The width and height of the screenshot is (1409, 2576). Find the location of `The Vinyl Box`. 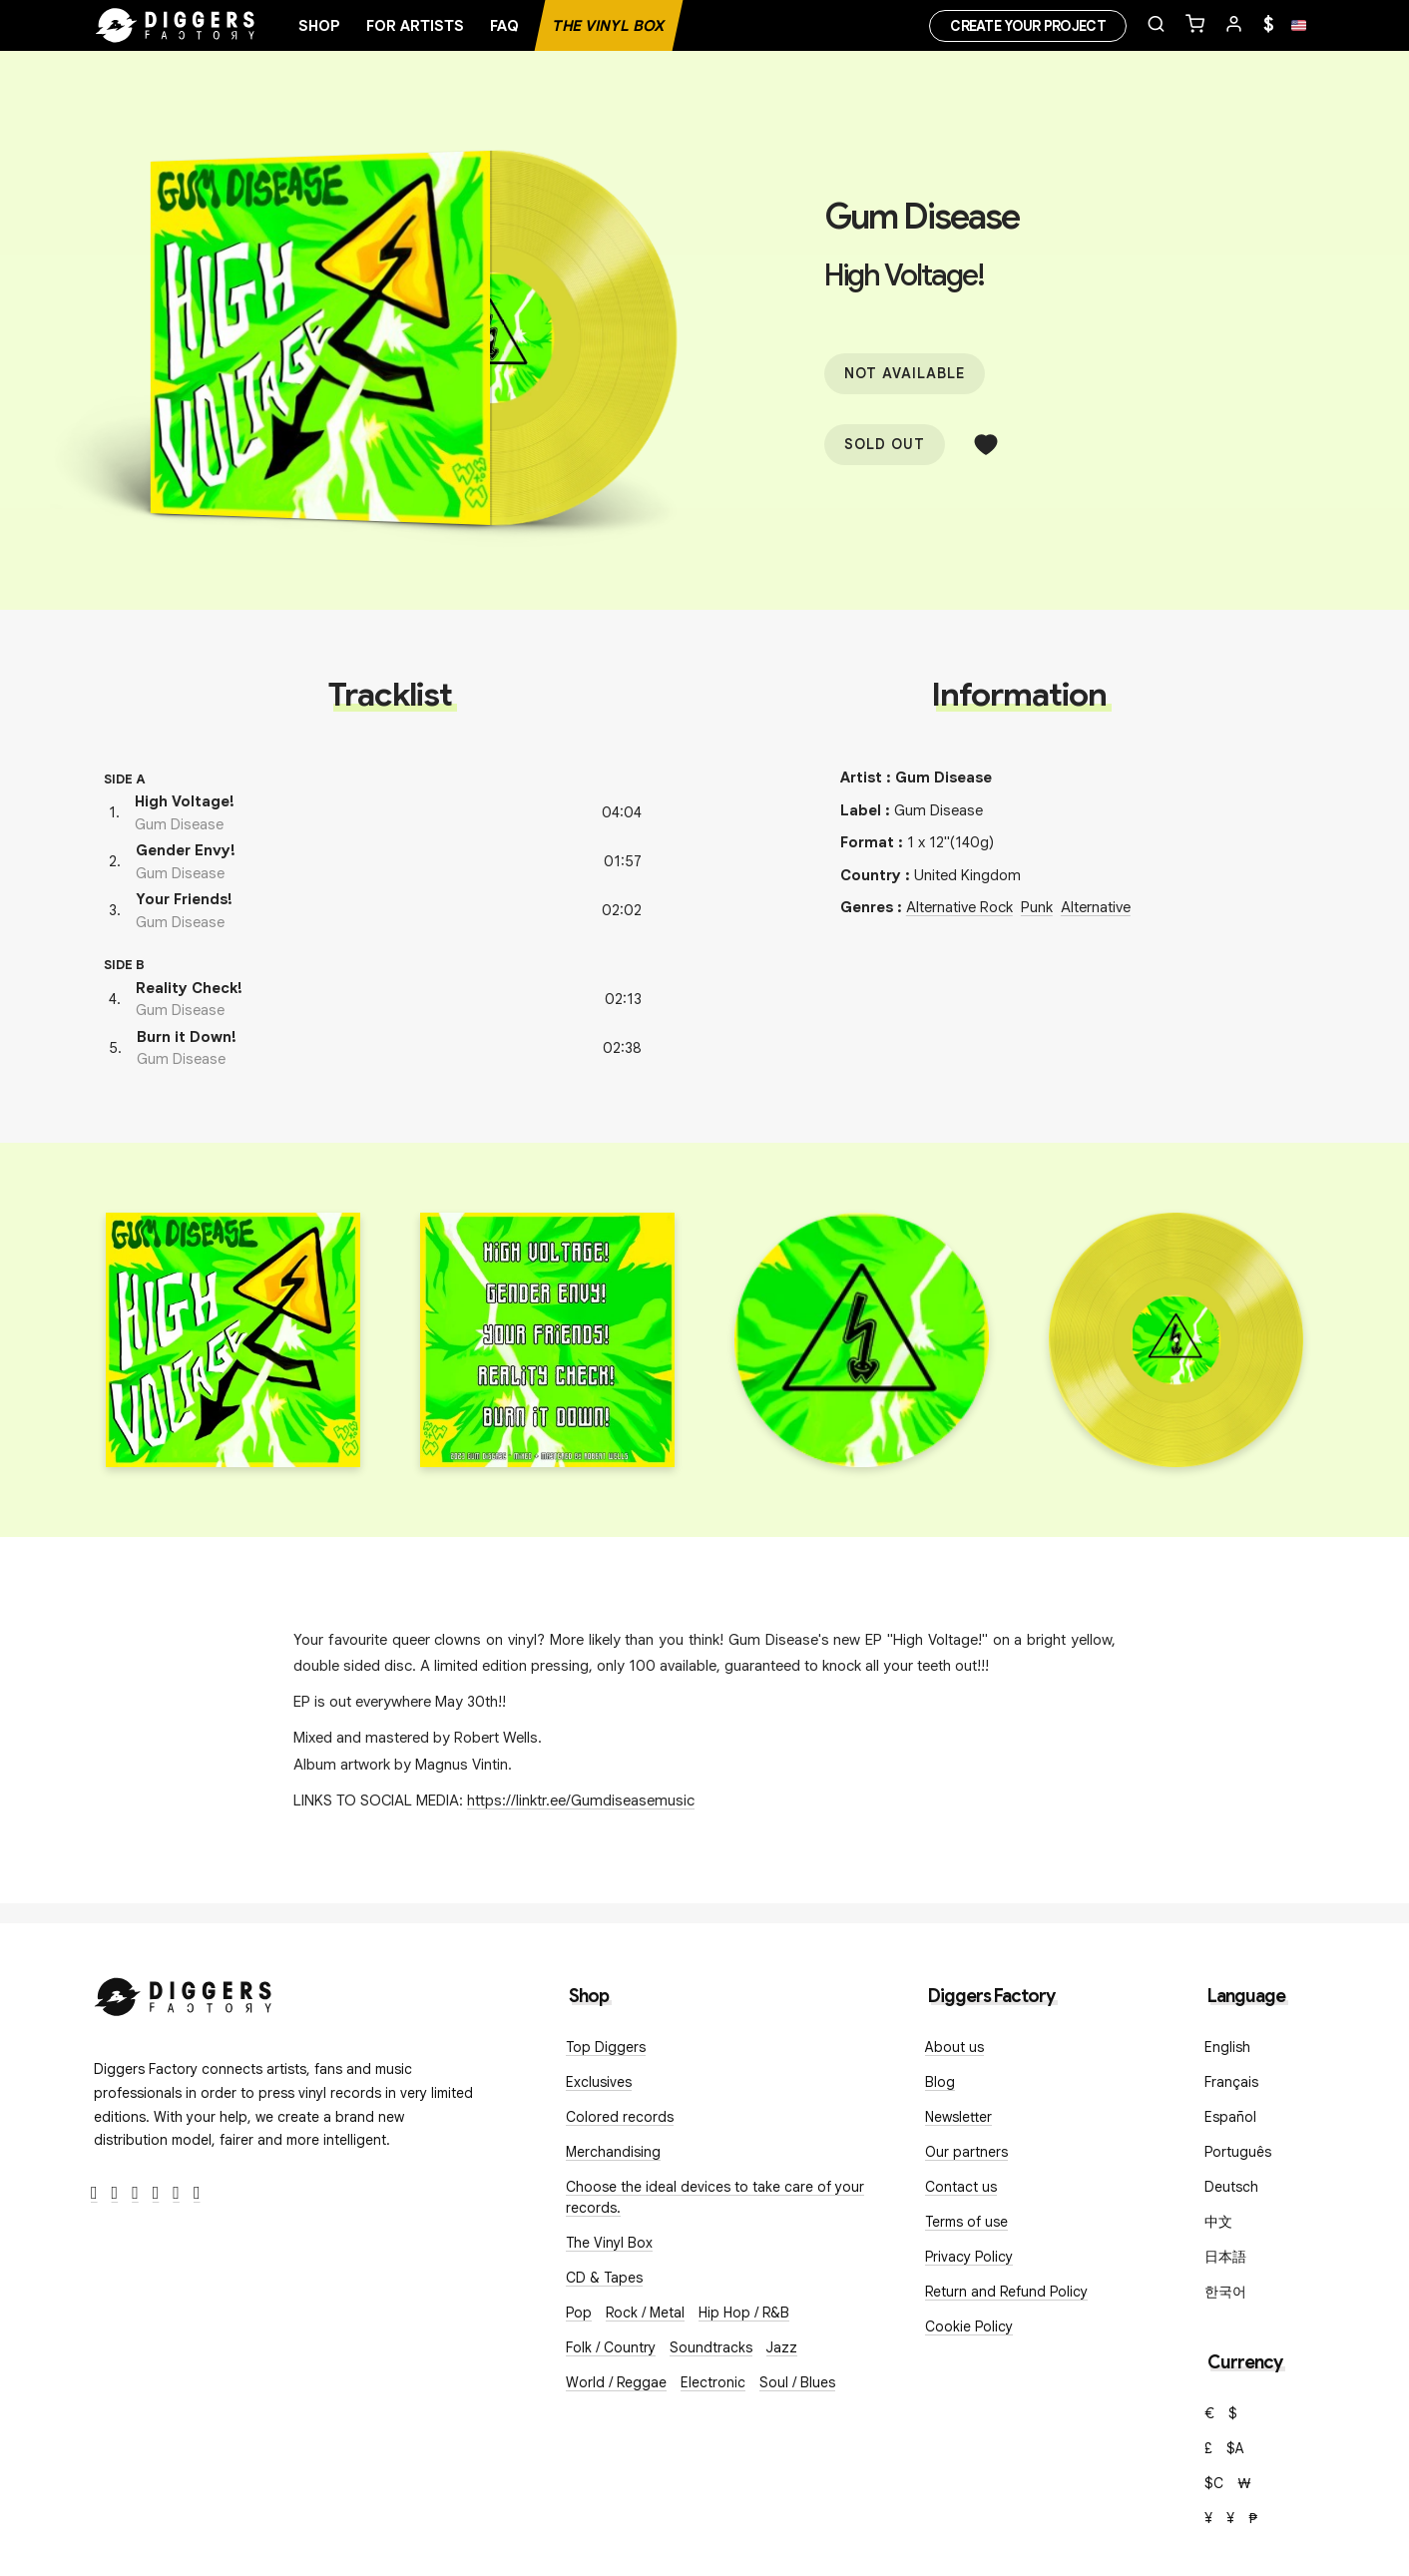

The Vinyl Box is located at coordinates (609, 26).